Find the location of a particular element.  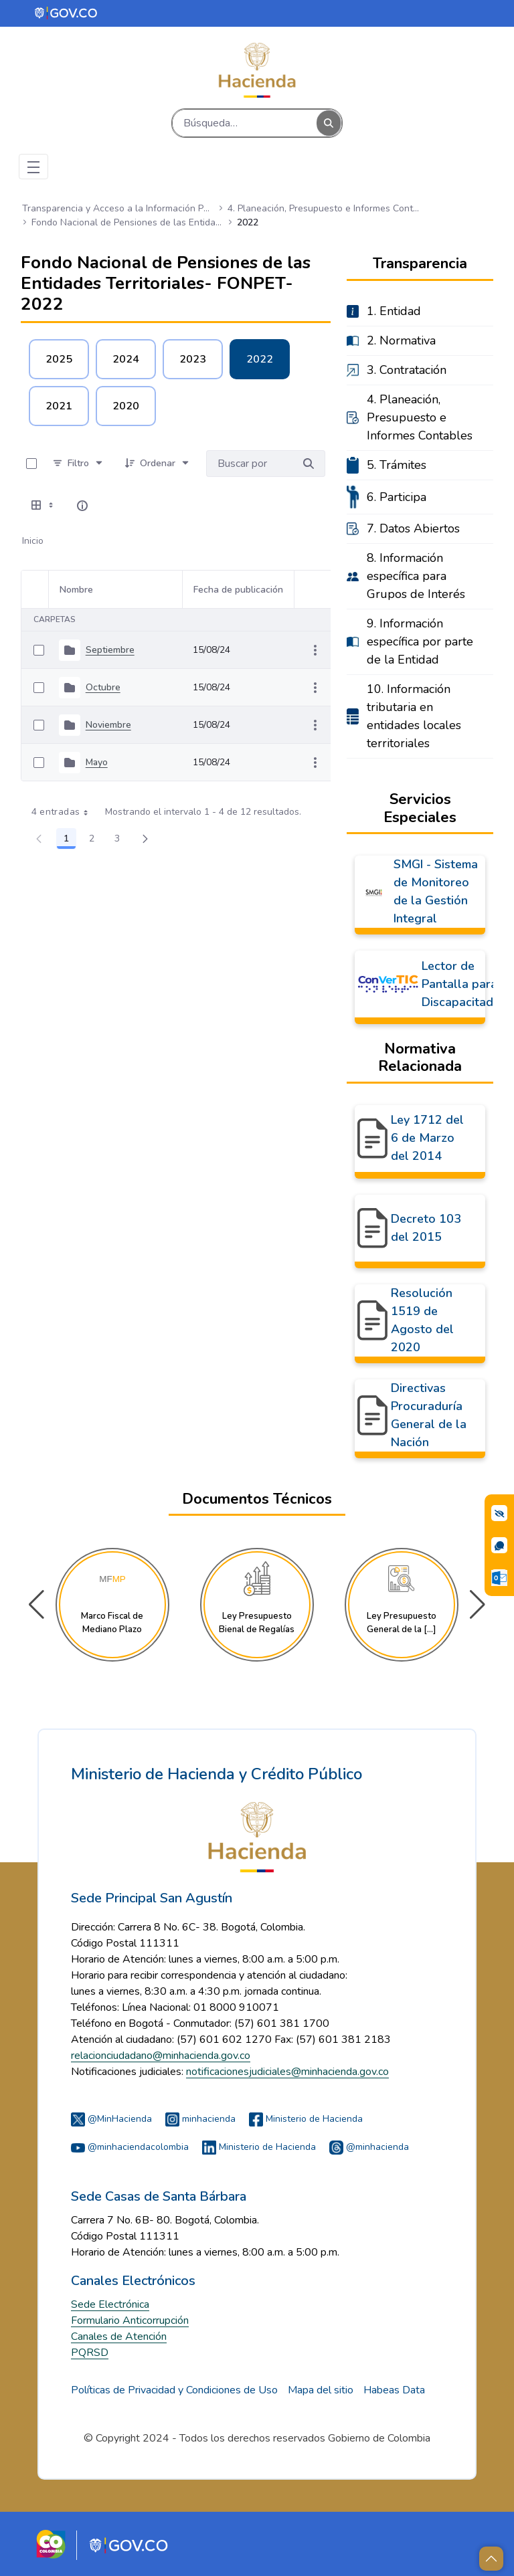

4 entradas [combobox] is located at coordinates (64, 812).